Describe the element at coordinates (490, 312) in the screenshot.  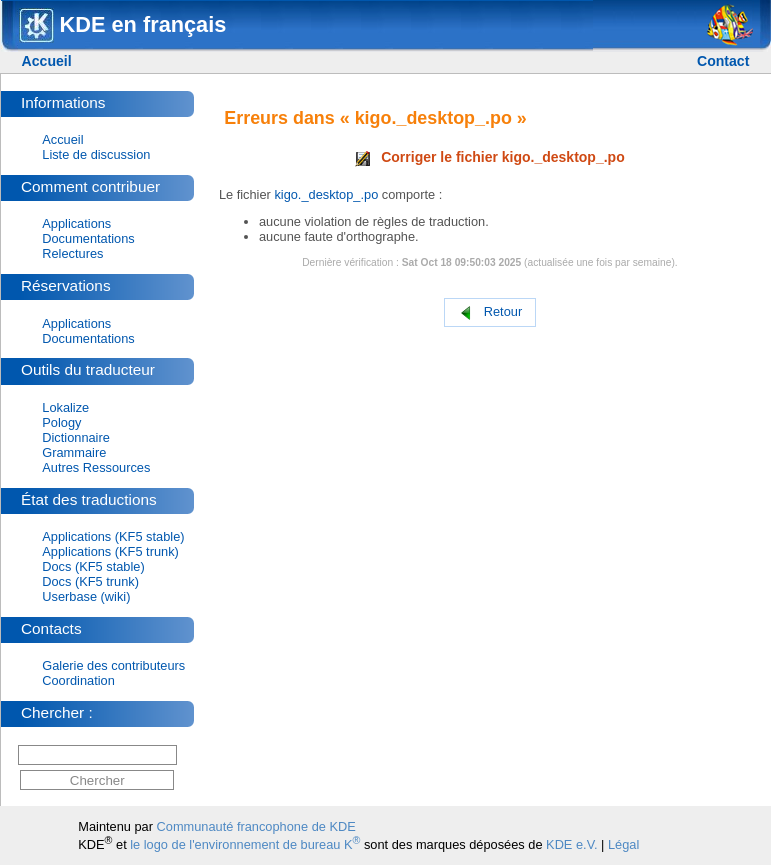
I see `Retour` at that location.